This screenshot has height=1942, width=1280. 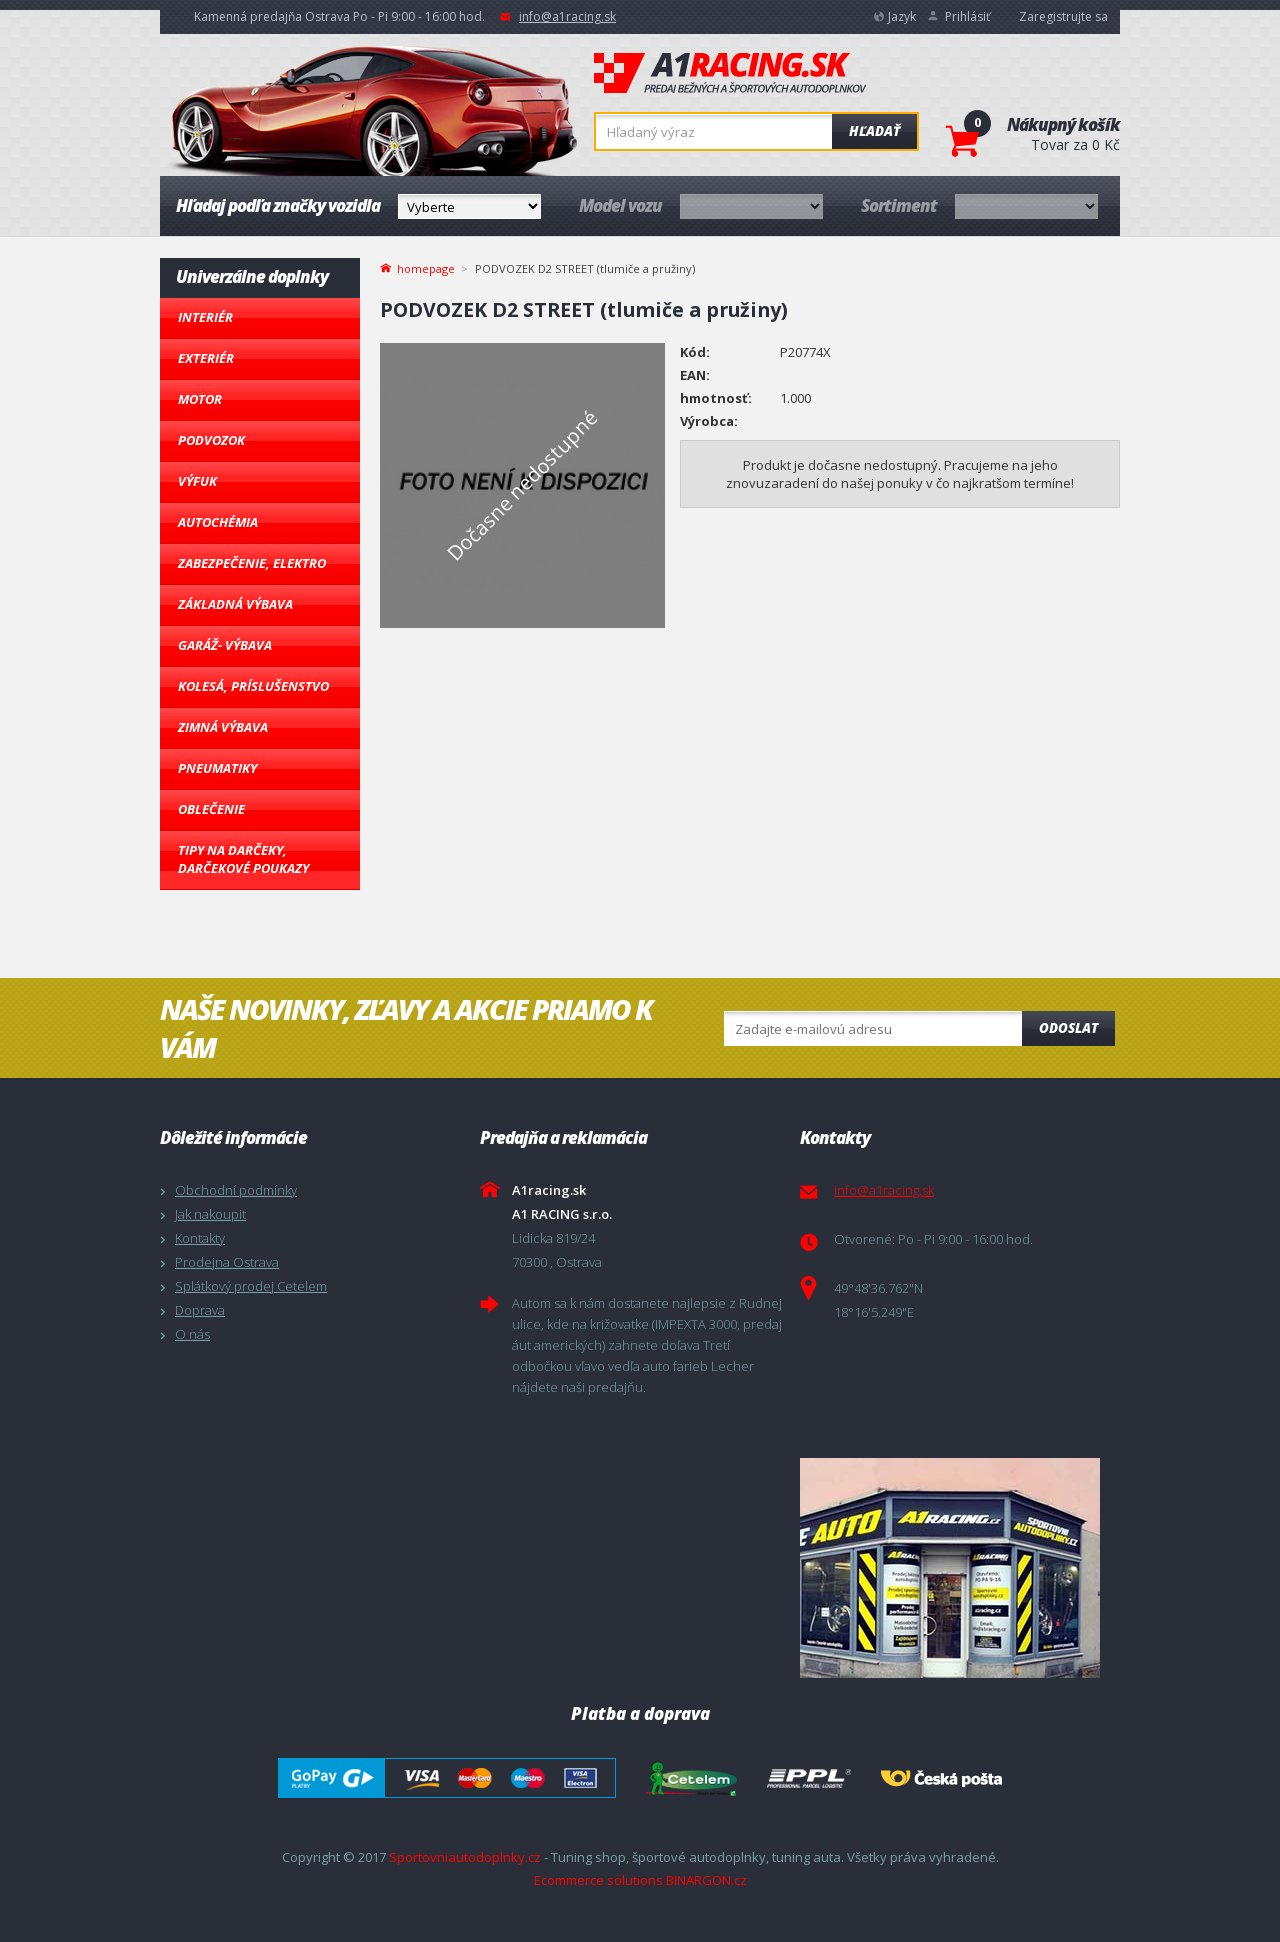 I want to click on Motor, so click(x=200, y=399).